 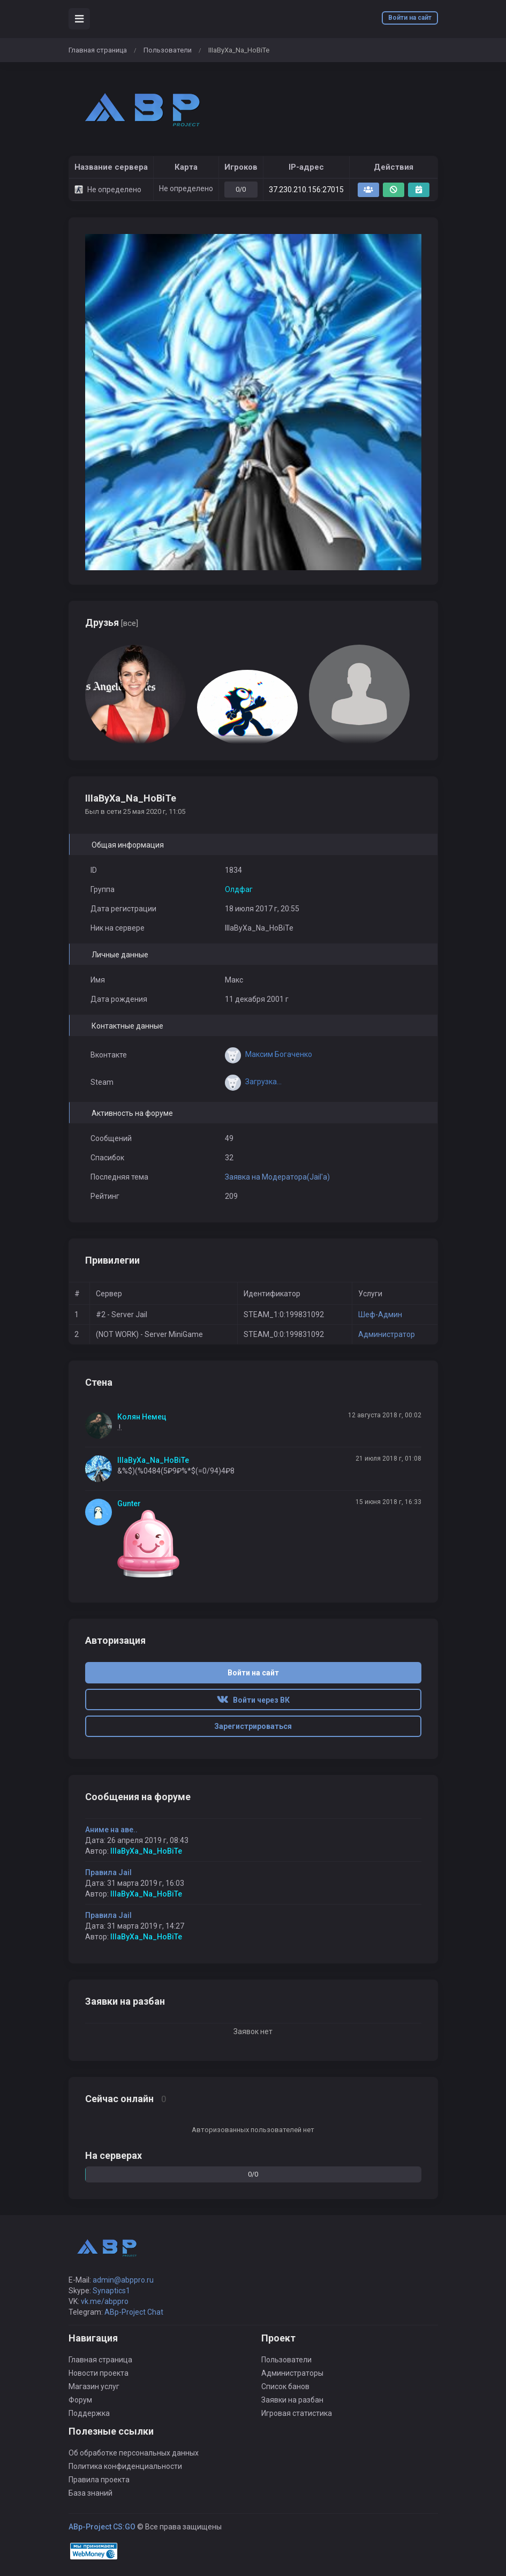 What do you see at coordinates (123, 2280) in the screenshot?
I see `admin@abppro.ru` at bounding box center [123, 2280].